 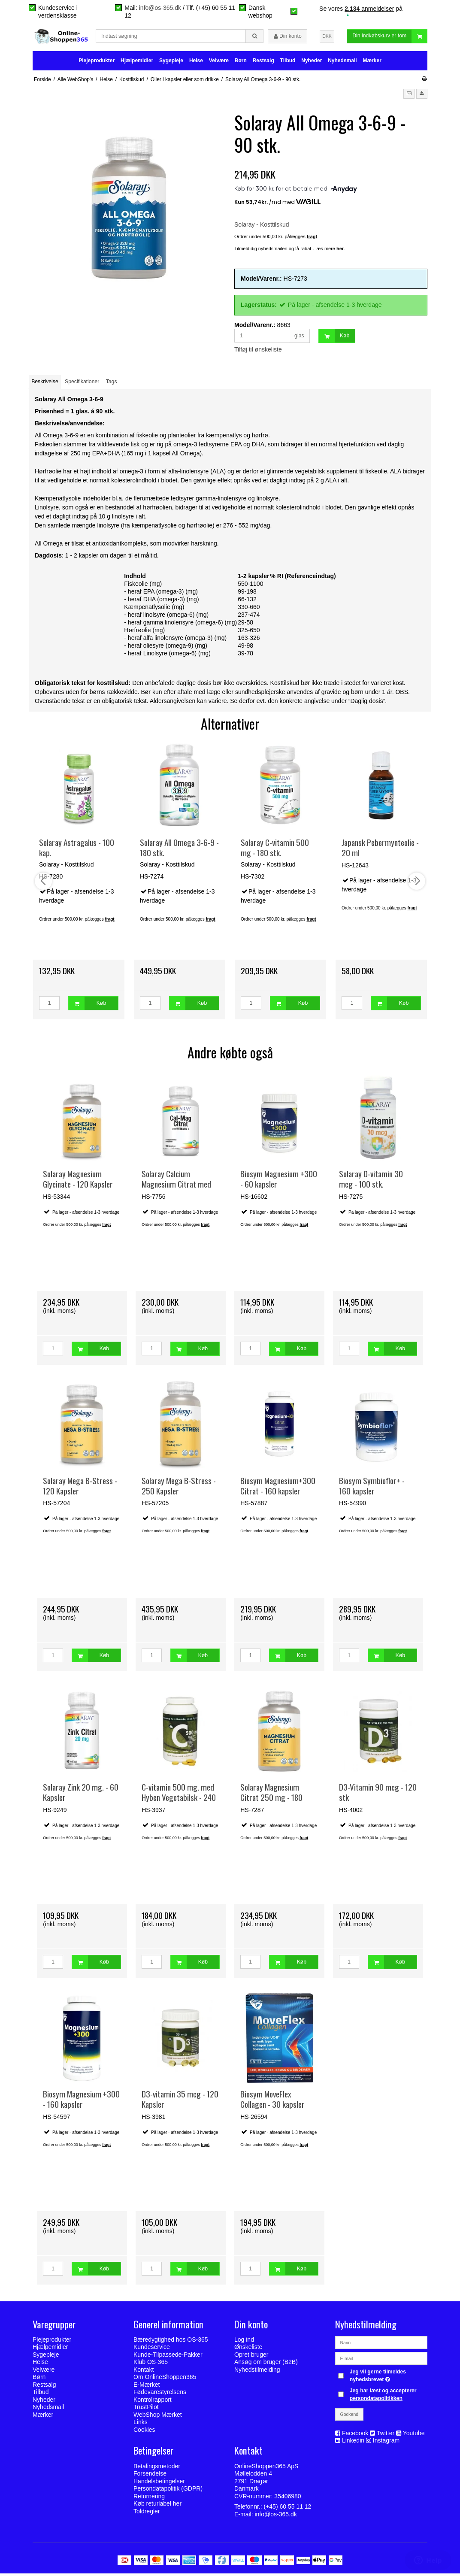 I want to click on DKK, so click(x=327, y=37).